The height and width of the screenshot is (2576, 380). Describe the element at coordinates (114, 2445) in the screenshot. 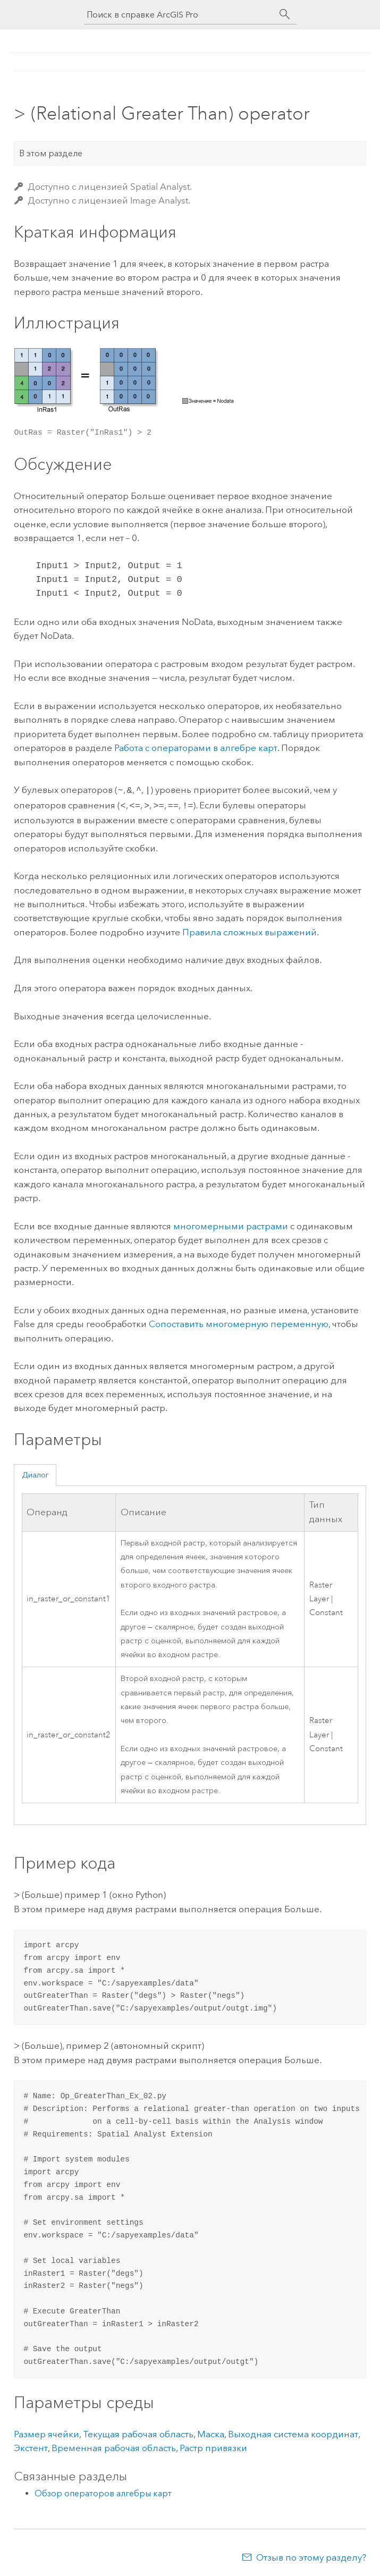

I see `Временная рабочая область` at that location.